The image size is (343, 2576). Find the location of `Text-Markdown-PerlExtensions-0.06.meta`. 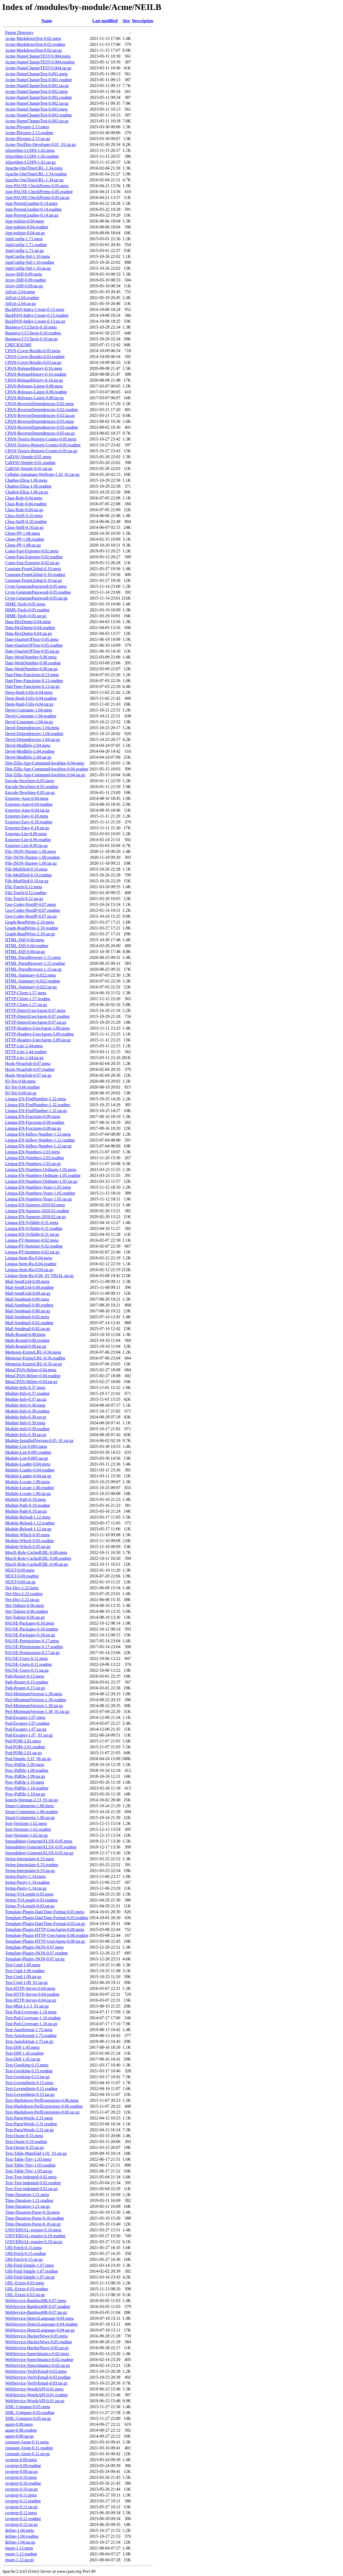

Text-Markdown-PerlExtensions-0.06.meta is located at coordinates (41, 2100).